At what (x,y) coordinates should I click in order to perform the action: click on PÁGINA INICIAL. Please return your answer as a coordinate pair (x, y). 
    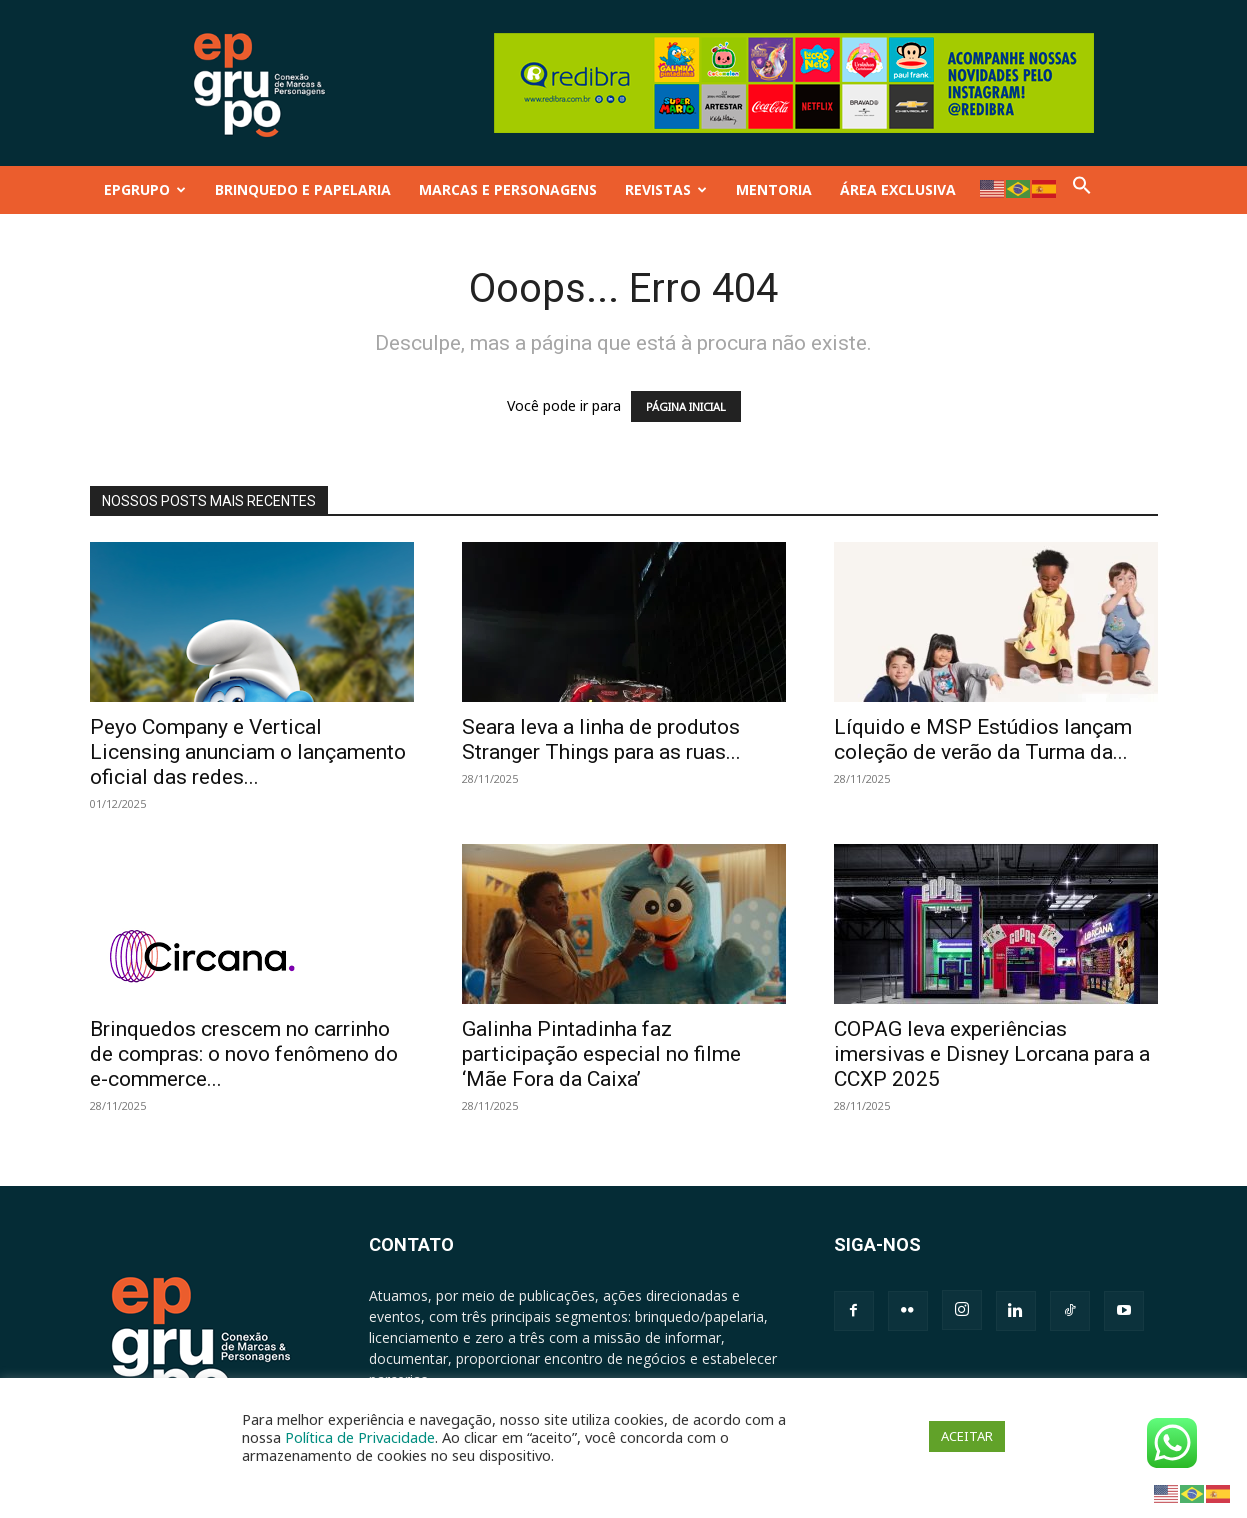
    Looking at the image, I should click on (686, 406).